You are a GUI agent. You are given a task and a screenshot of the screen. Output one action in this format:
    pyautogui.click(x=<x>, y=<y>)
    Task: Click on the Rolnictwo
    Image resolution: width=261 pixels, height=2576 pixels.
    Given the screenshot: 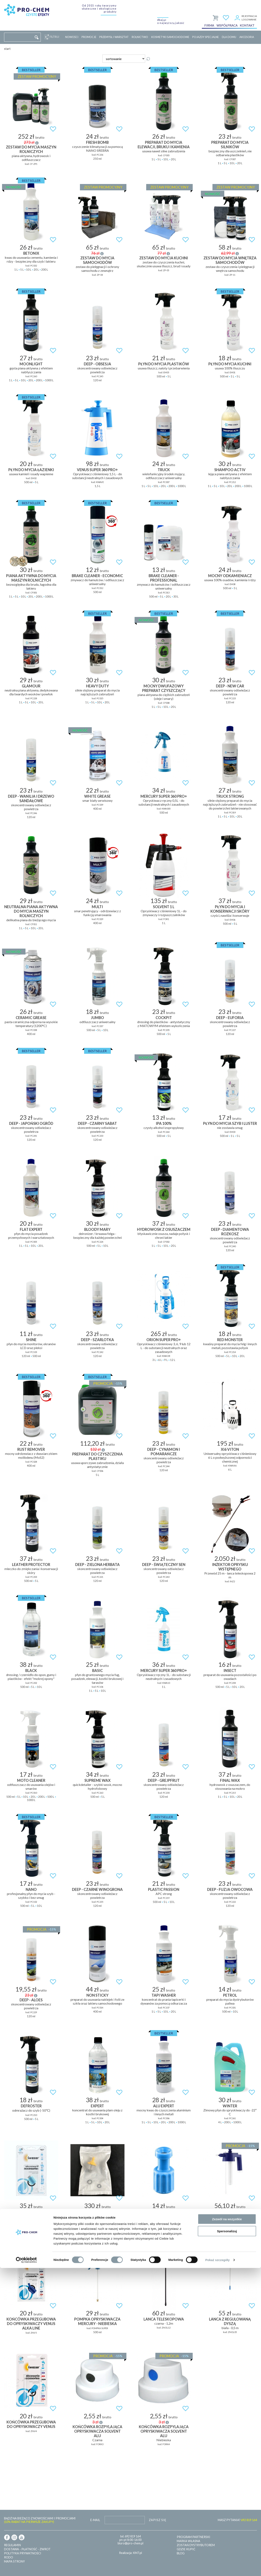 What is the action you would take?
    pyautogui.click(x=140, y=37)
    